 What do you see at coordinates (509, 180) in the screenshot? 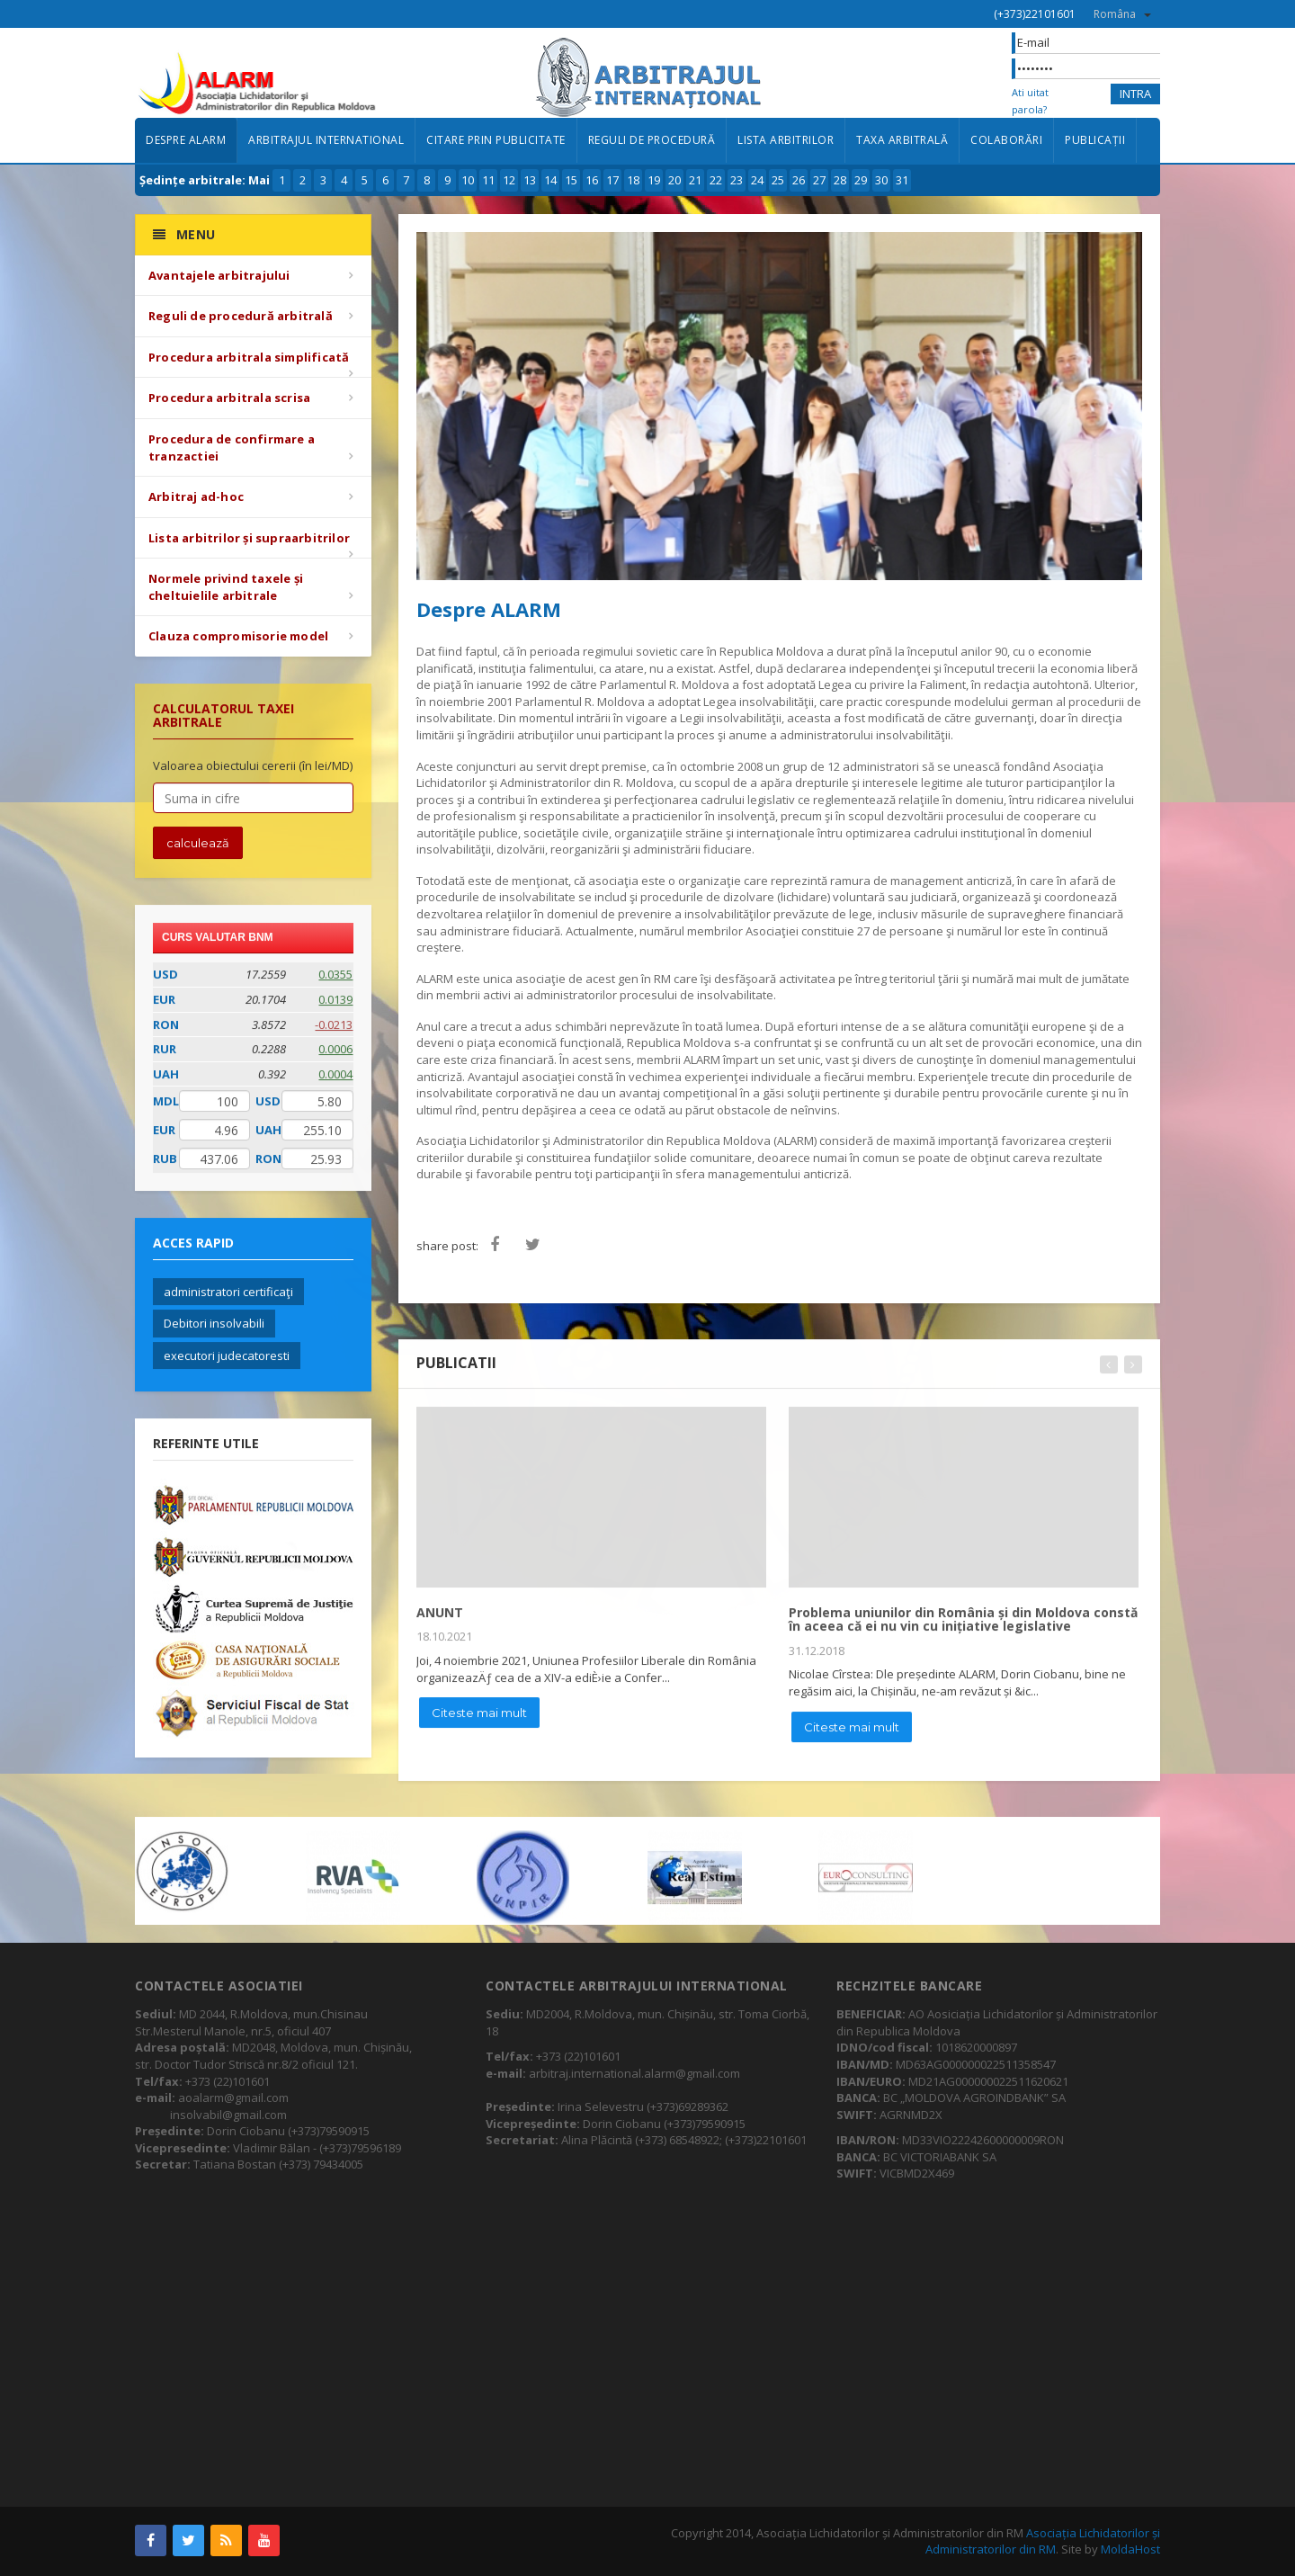
I see `12` at bounding box center [509, 180].